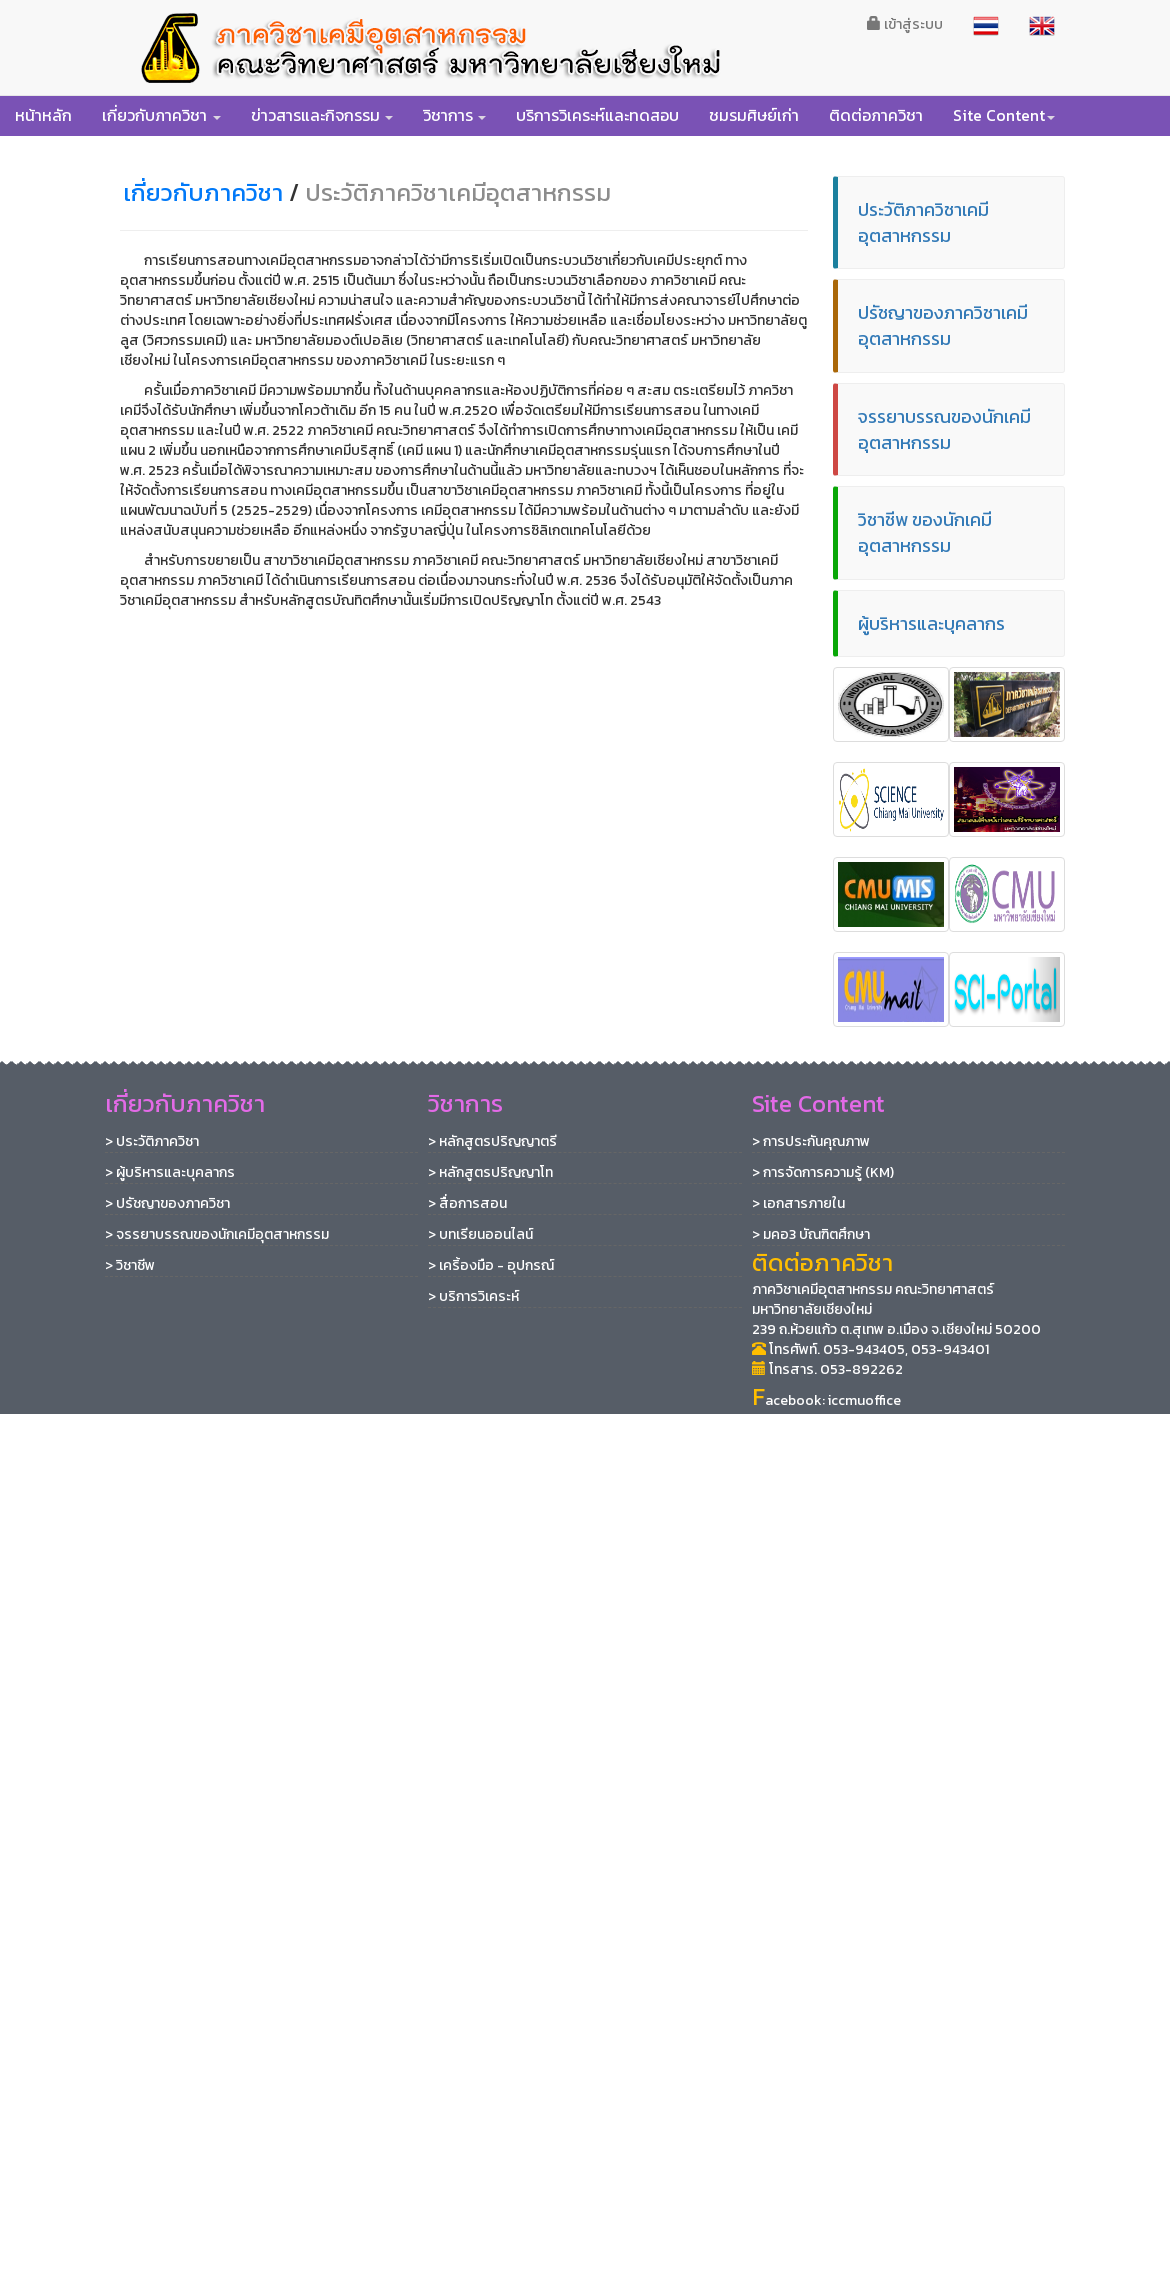 The image size is (1170, 2277). I want to click on วิชาชีพ ของนักเคมีอุตสาหกรรม, so click(925, 532).